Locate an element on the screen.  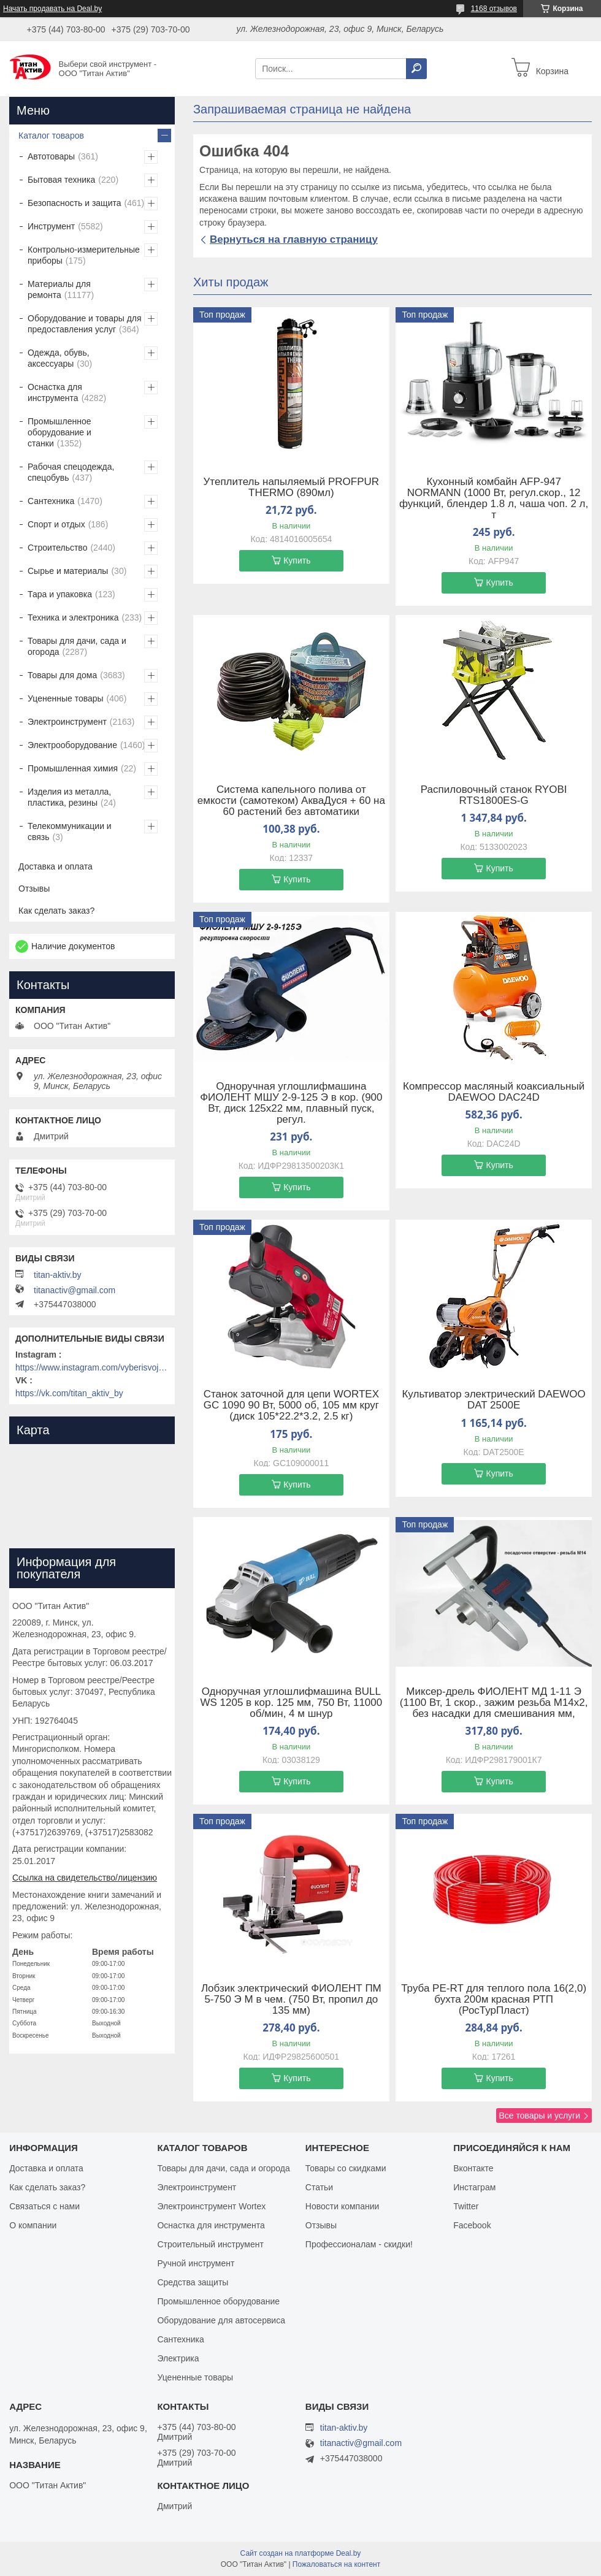
Миксер-дрель ФИОЛЕНТ МД 1-11 Э (1100 Вт, 1 скор., зажим резьба M14х2, без насадки для смешивания мм, is located at coordinates (494, 1702).